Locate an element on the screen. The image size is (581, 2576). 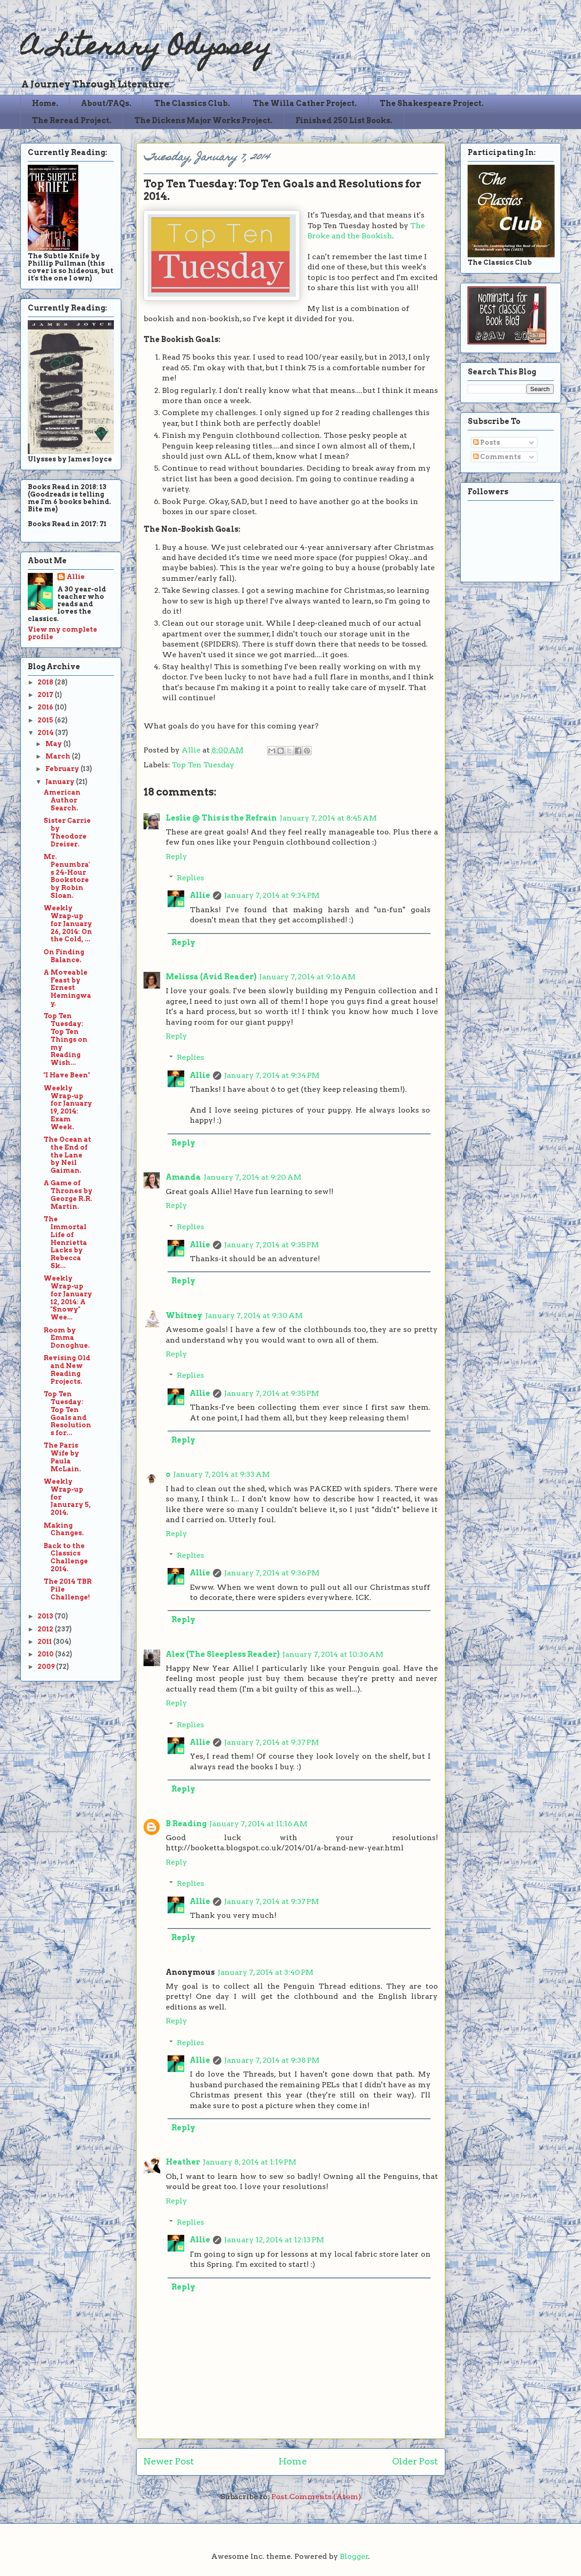
B Reading is located at coordinates (186, 1823).